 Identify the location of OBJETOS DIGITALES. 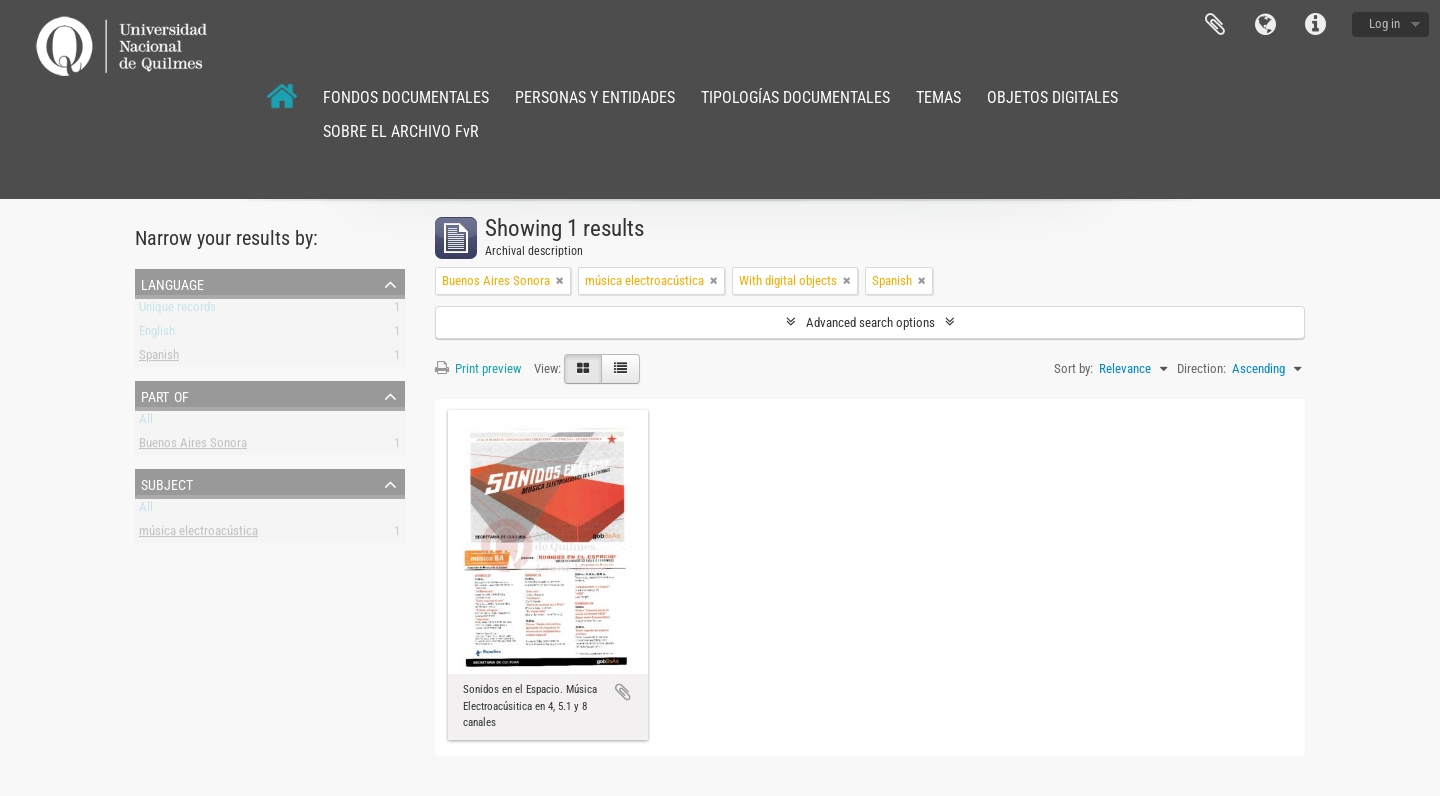
(1052, 97).